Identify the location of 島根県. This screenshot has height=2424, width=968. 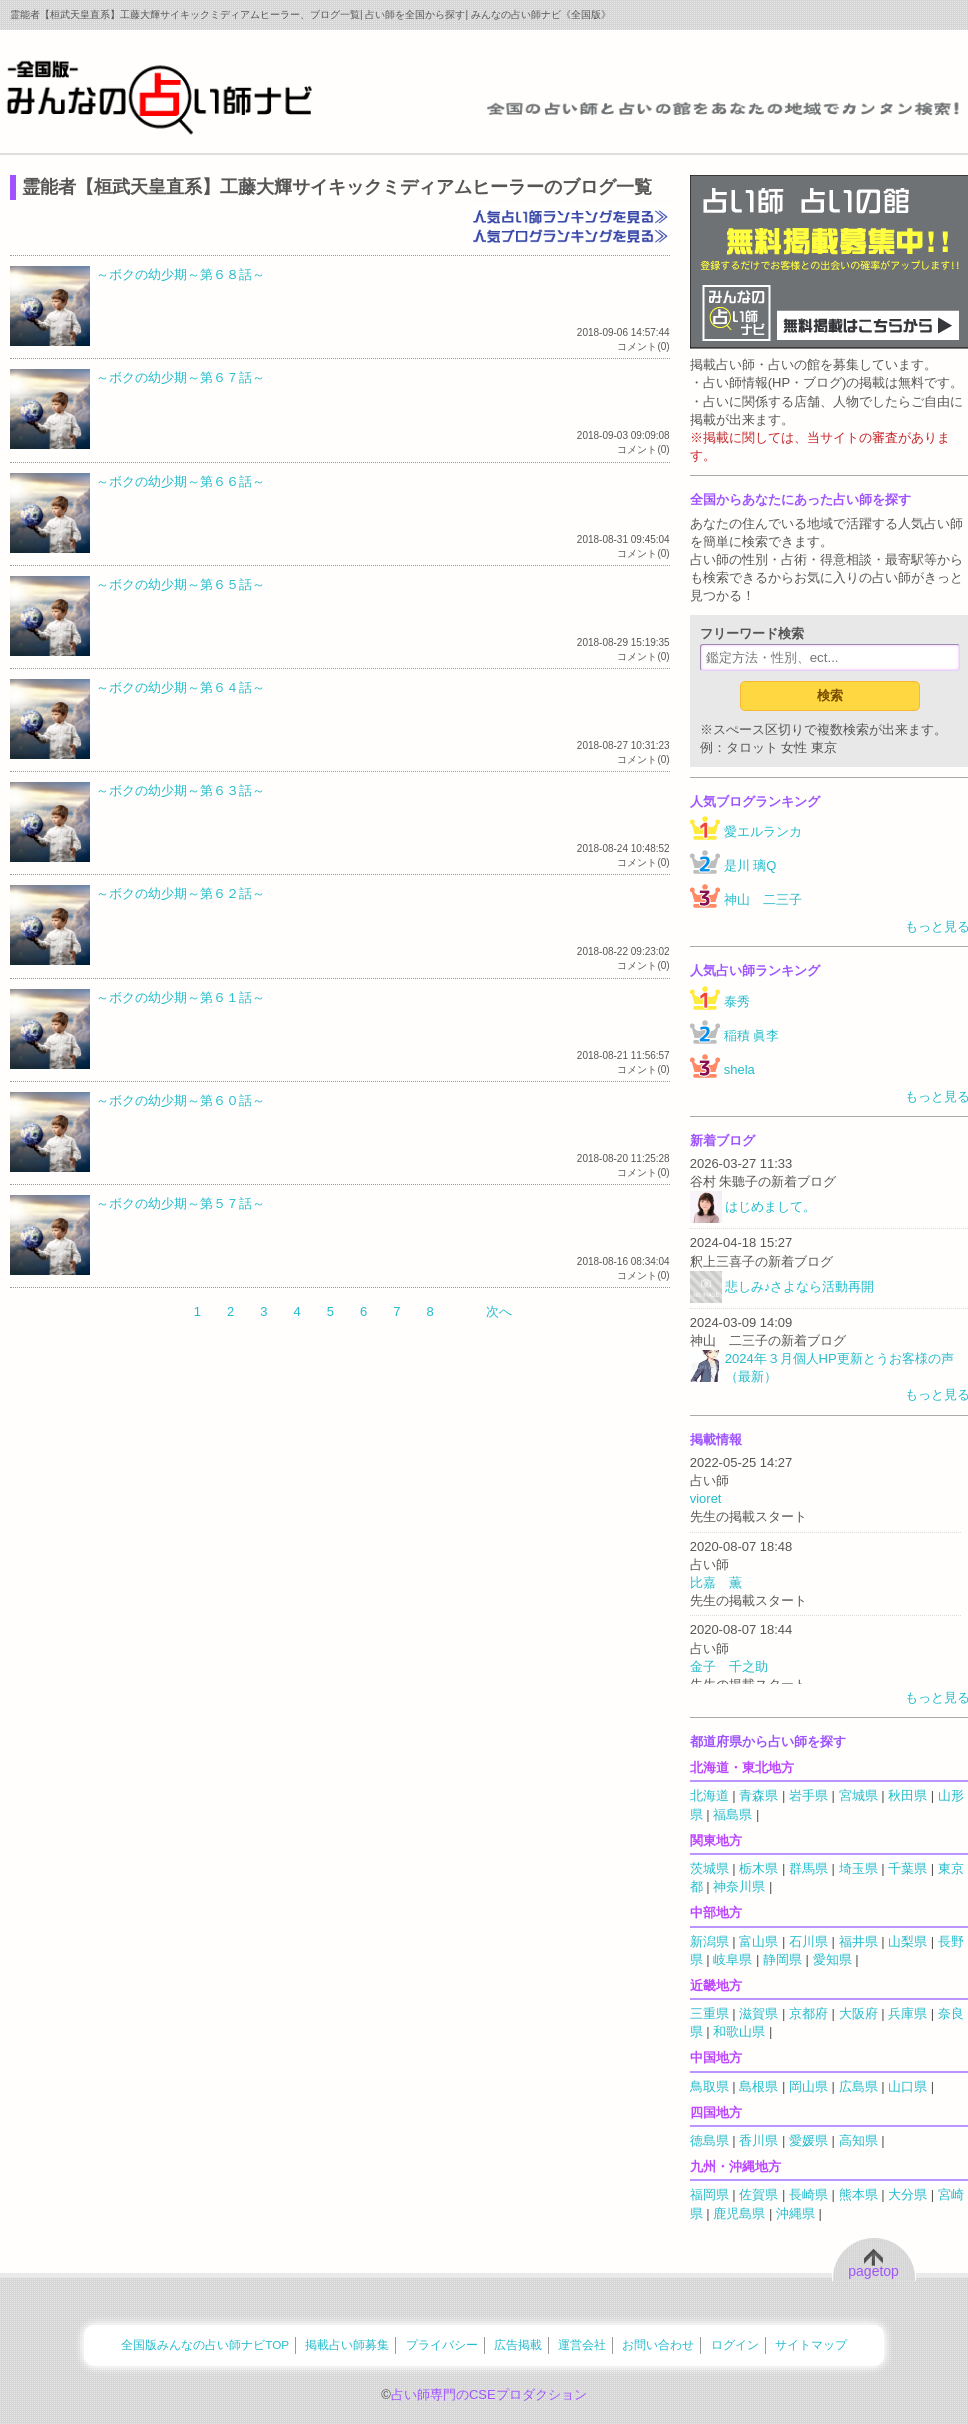
(758, 2086).